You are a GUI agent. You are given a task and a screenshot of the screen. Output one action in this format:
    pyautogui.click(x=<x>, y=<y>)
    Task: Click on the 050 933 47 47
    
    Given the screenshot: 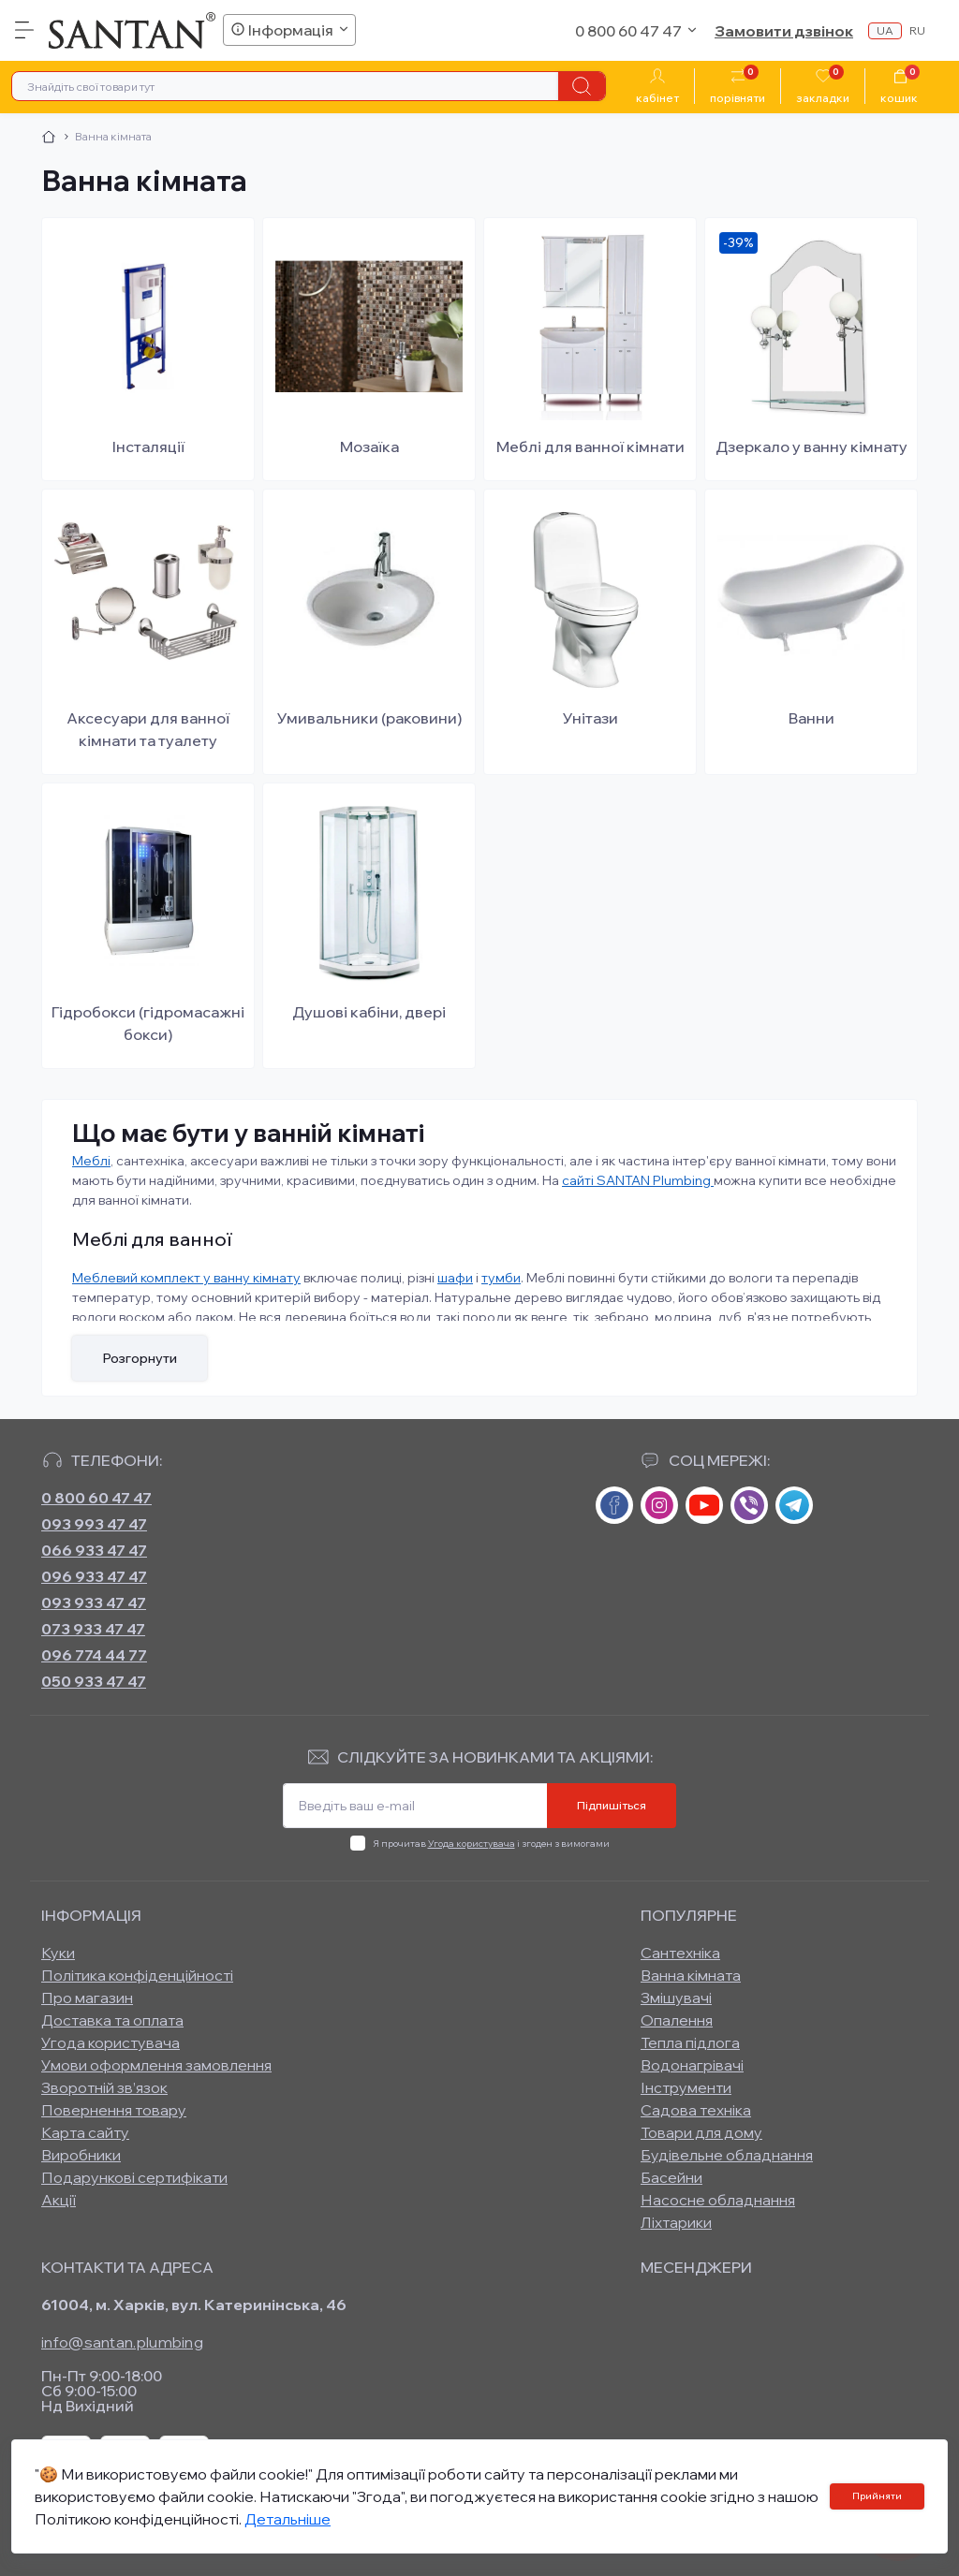 What is the action you would take?
    pyautogui.click(x=93, y=1681)
    